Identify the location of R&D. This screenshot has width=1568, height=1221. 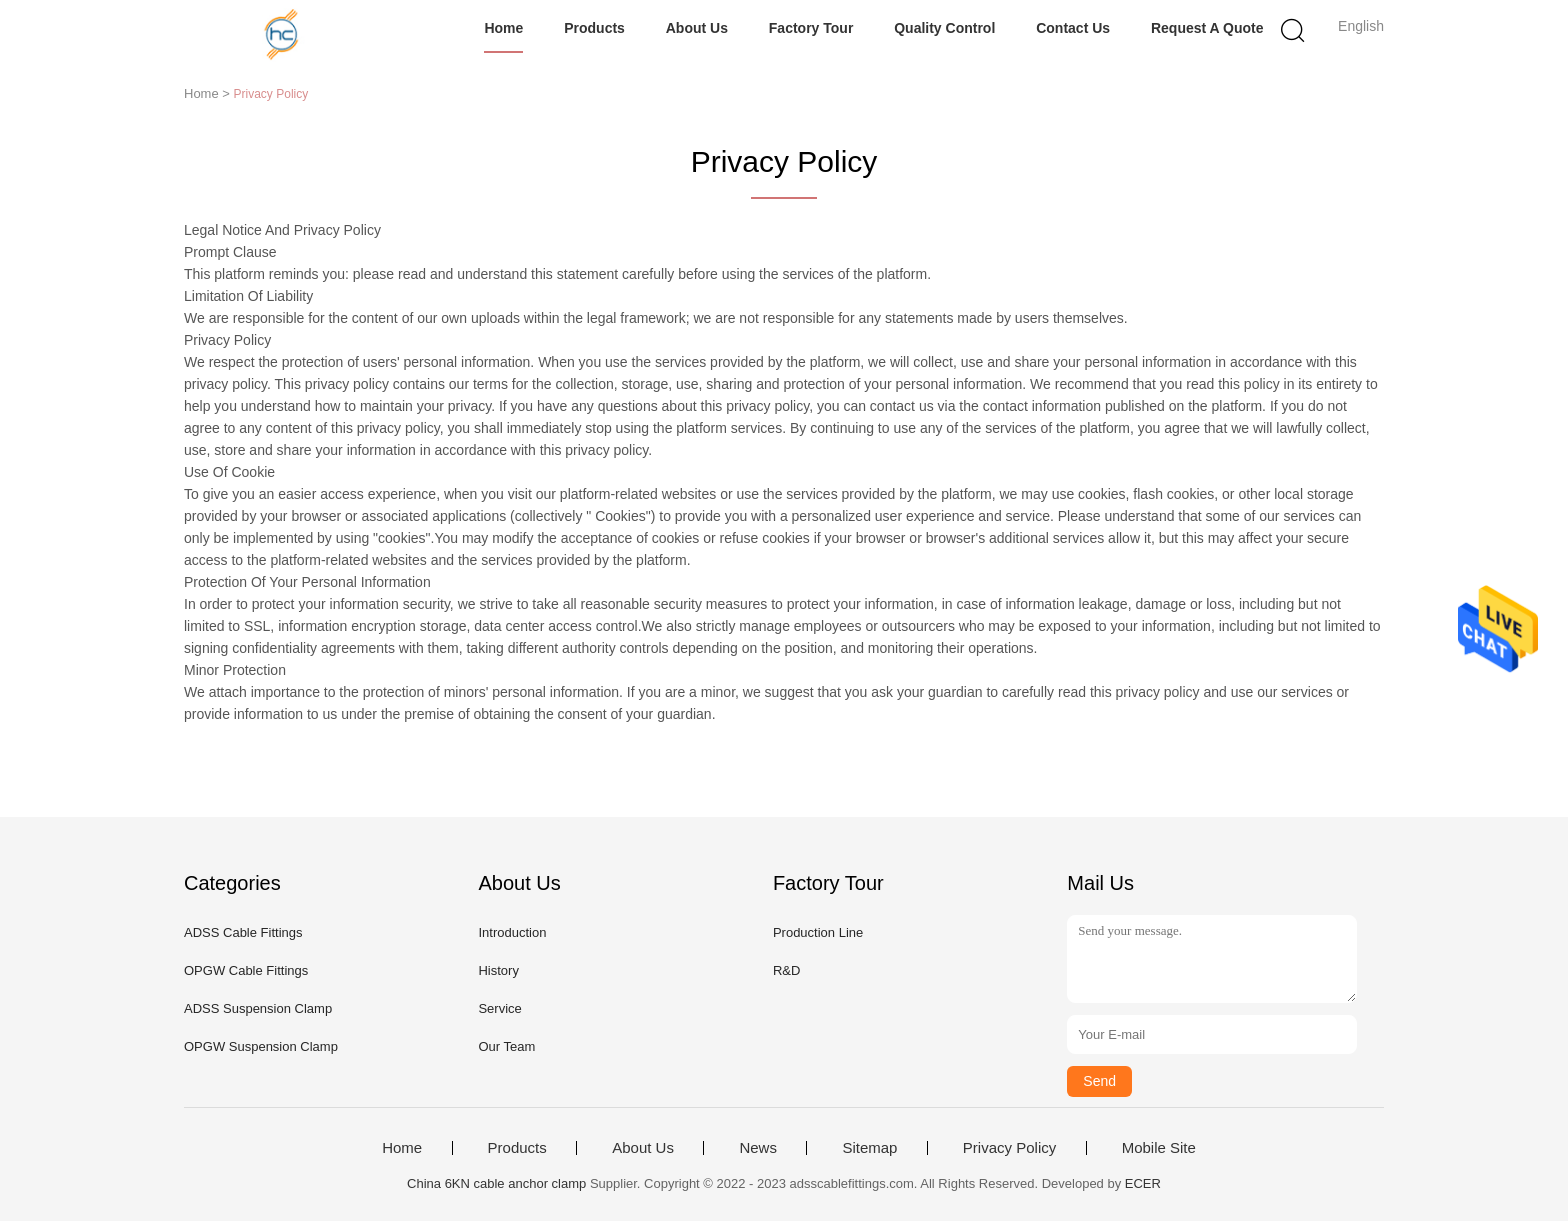
(786, 970).